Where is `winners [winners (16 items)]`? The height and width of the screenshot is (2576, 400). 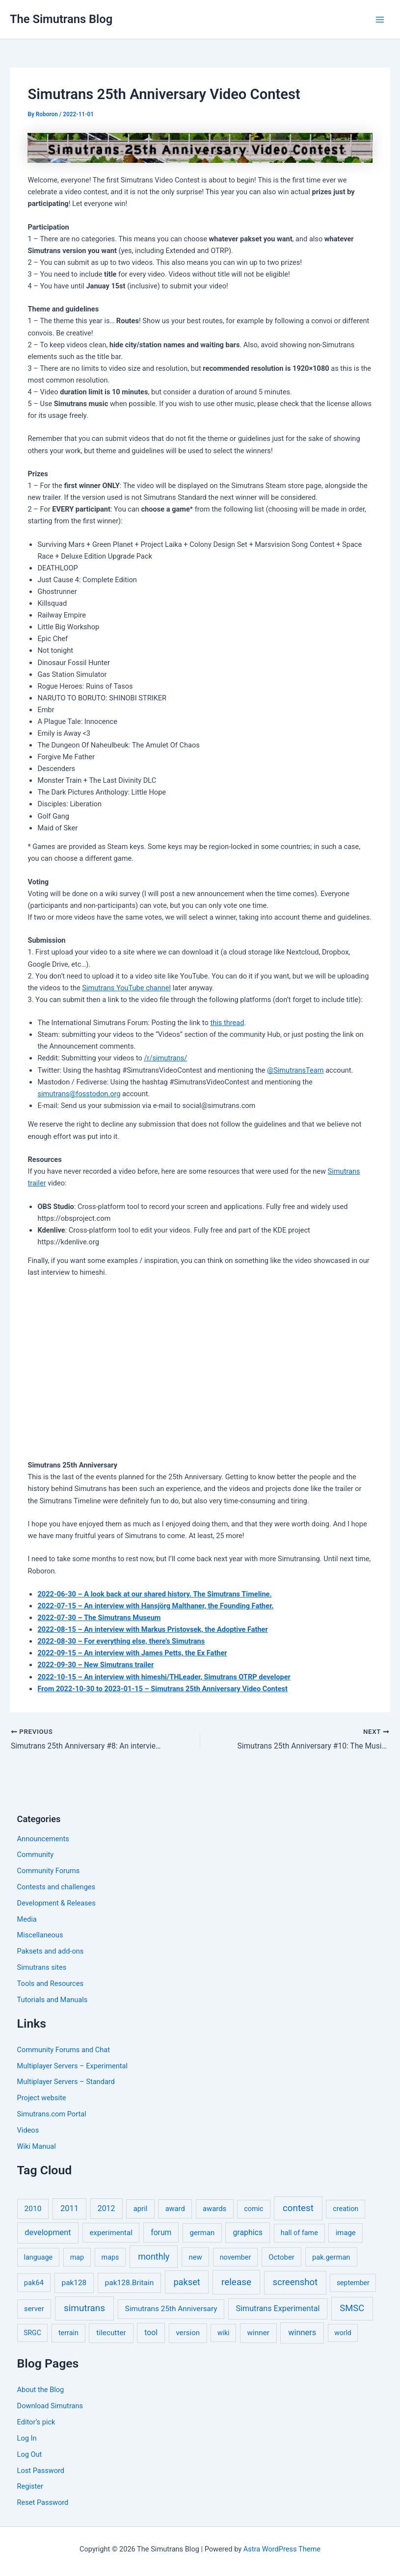
winners [winners (16 items)] is located at coordinates (302, 2333).